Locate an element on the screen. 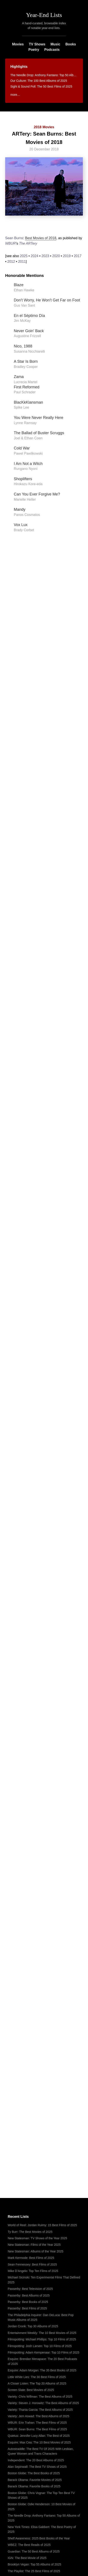 The height and width of the screenshot is (2576, 88). 2012 is located at coordinates (11, 261).